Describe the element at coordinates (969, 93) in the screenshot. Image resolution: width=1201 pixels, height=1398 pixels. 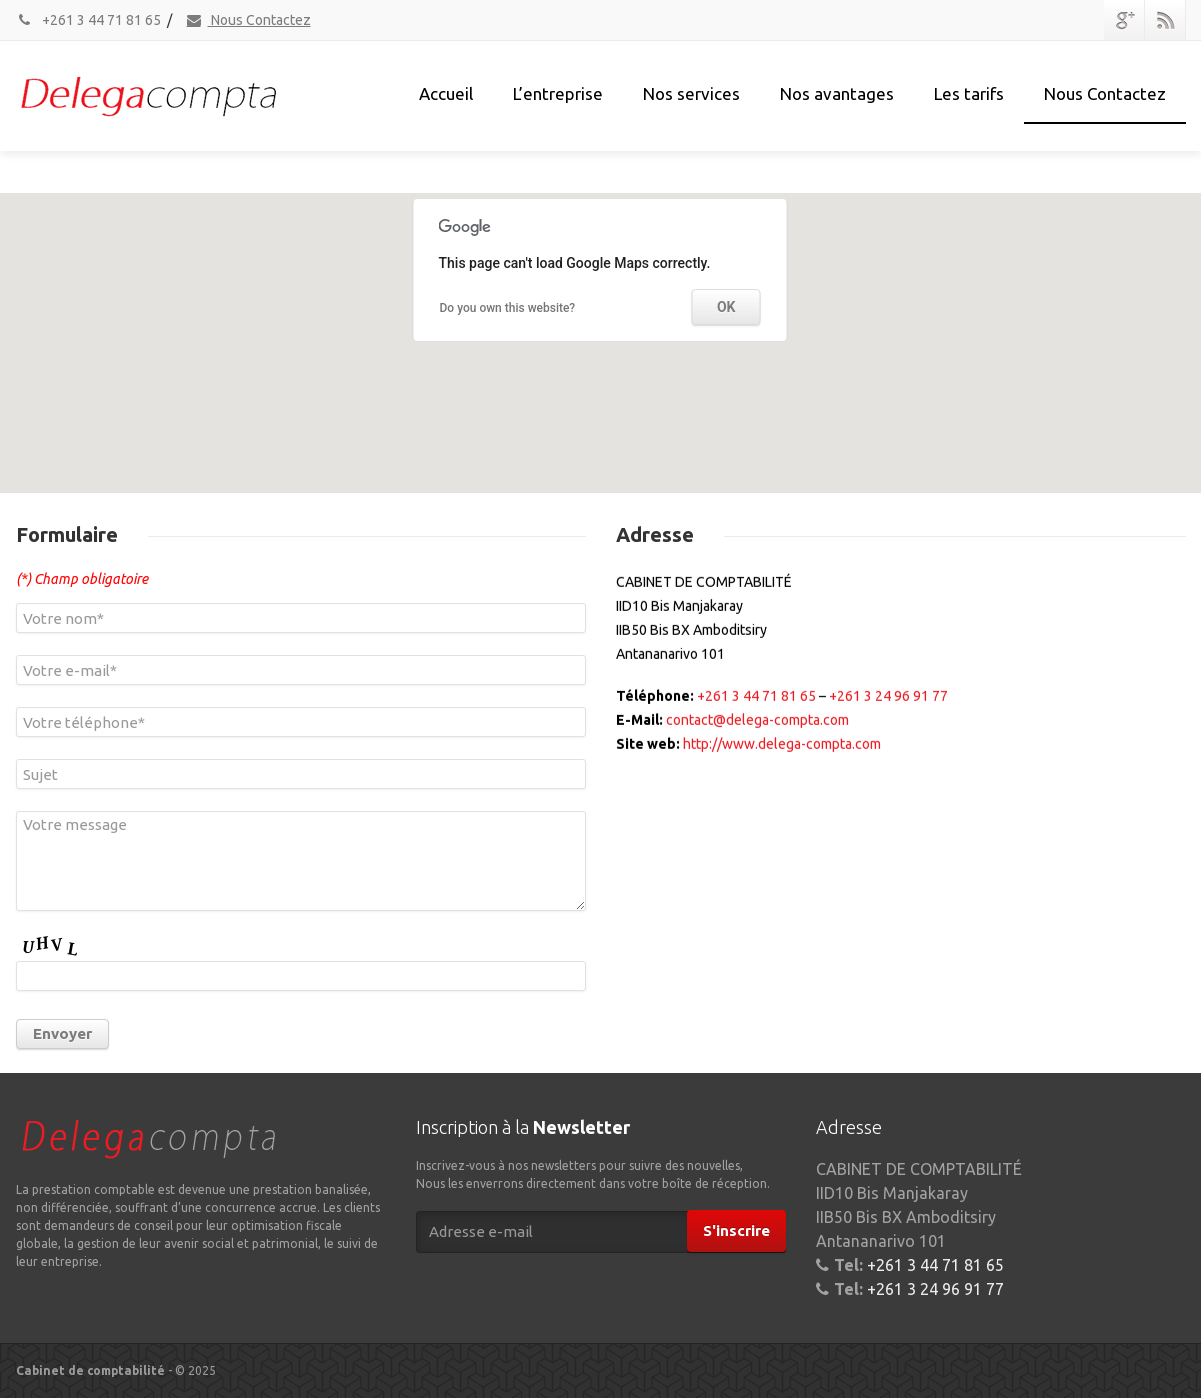
I see `Les tarifs` at that location.